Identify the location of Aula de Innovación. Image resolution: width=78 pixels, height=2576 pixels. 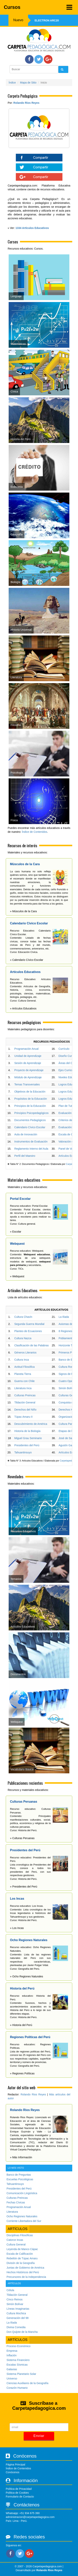
(25, 1134).